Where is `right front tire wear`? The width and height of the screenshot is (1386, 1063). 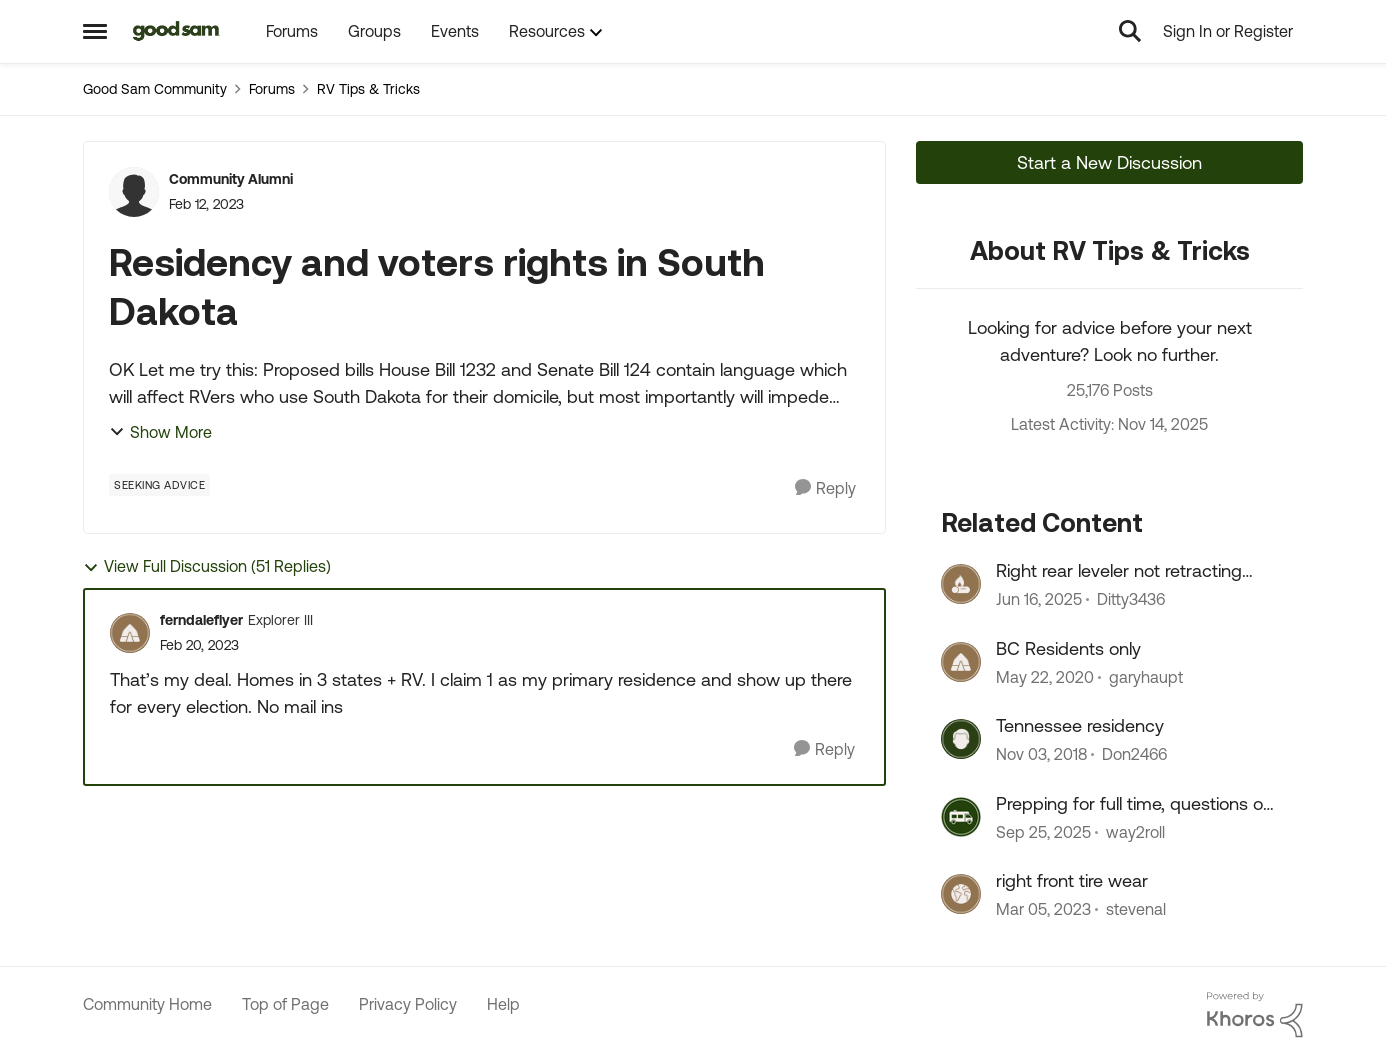
right front tire wear is located at coordinates (1072, 880).